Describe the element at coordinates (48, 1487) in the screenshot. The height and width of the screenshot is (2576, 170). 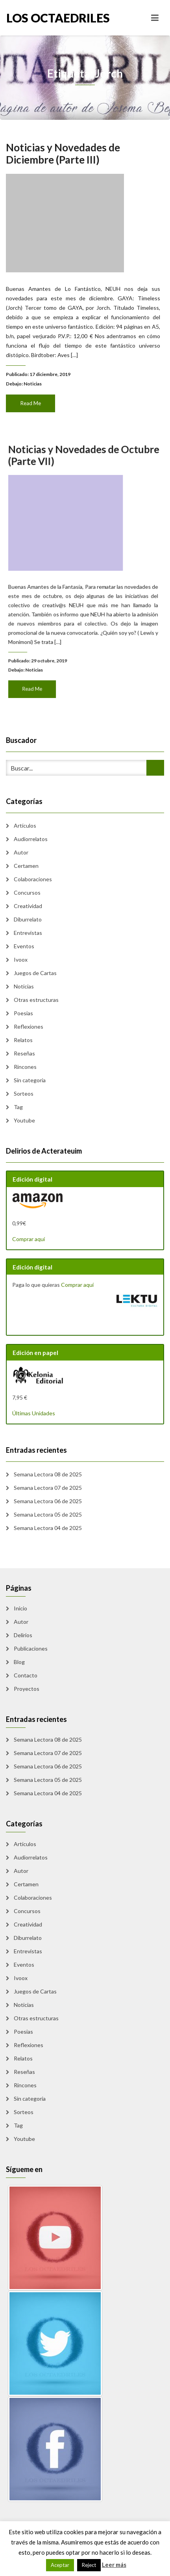
I see `Semana Lectora 07 de 2025` at that location.